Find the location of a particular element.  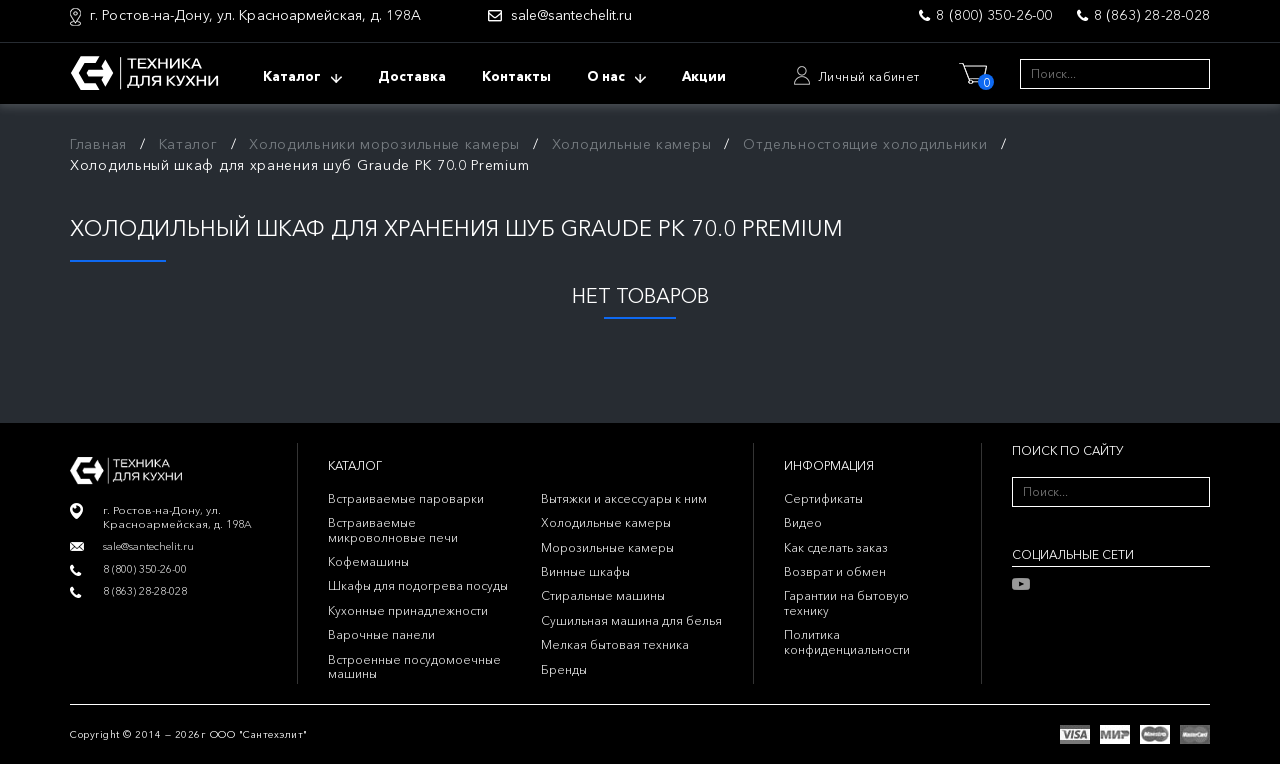

Мелкая бытовая техника is located at coordinates (615, 644).